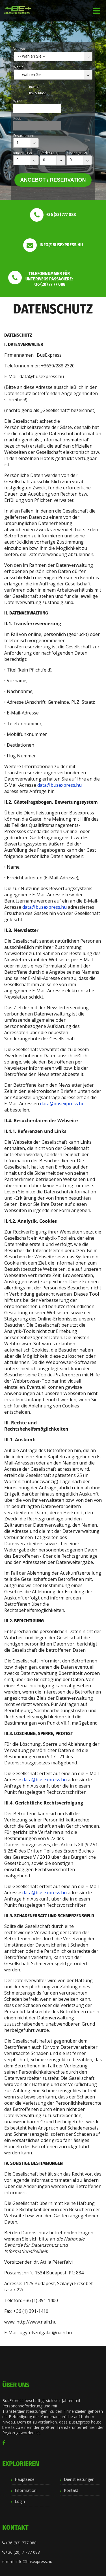 Image resolution: width=106 pixels, height=2576 pixels. Describe the element at coordinates (18, 67) in the screenshot. I see `Wohin` at that location.